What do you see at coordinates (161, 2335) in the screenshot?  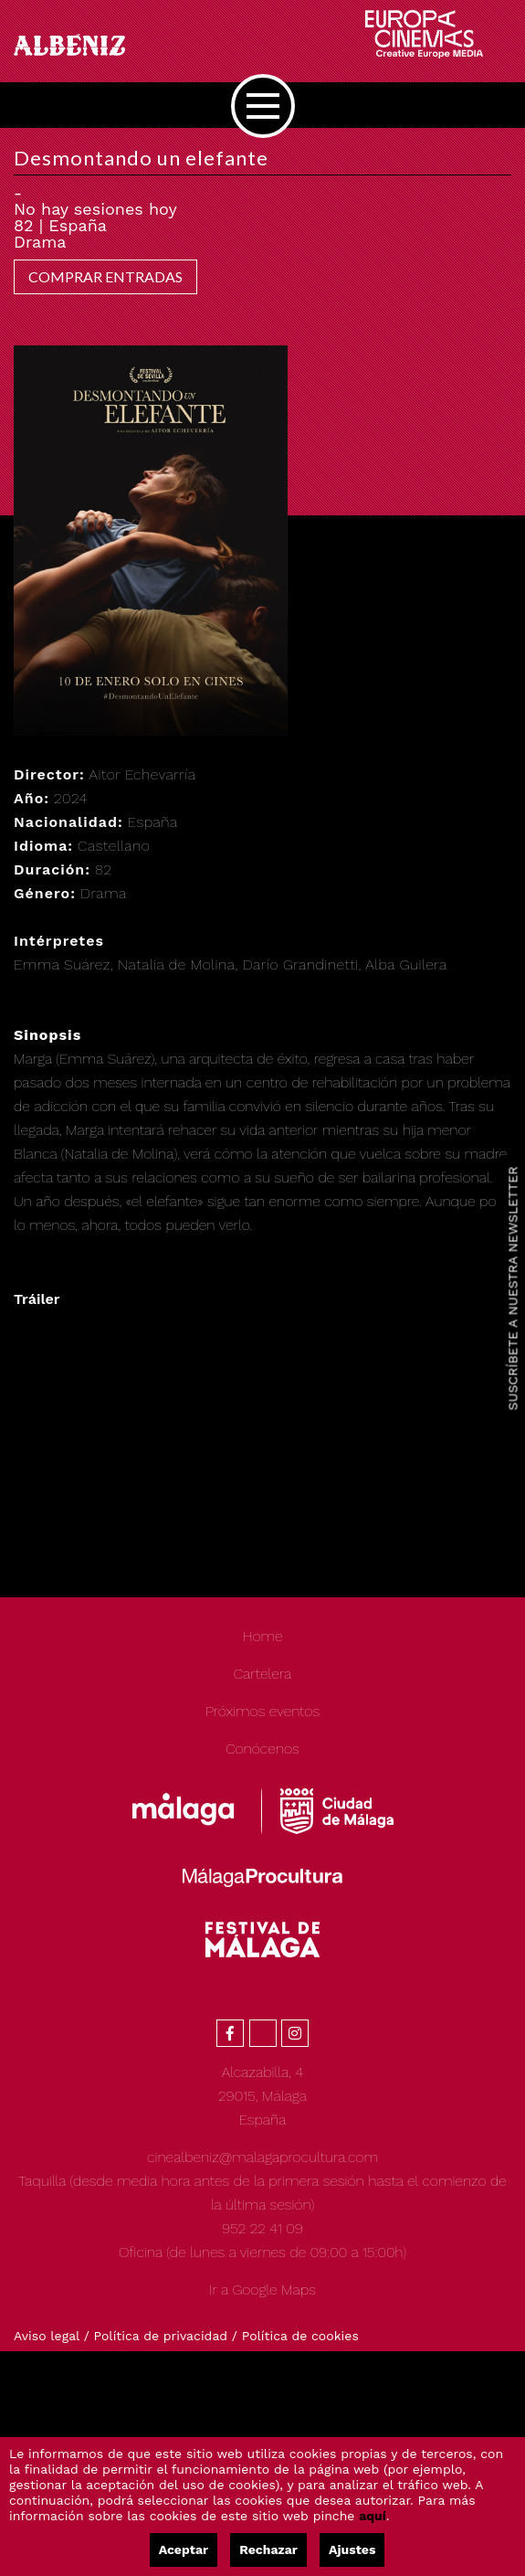 I see `Política de privacidad` at bounding box center [161, 2335].